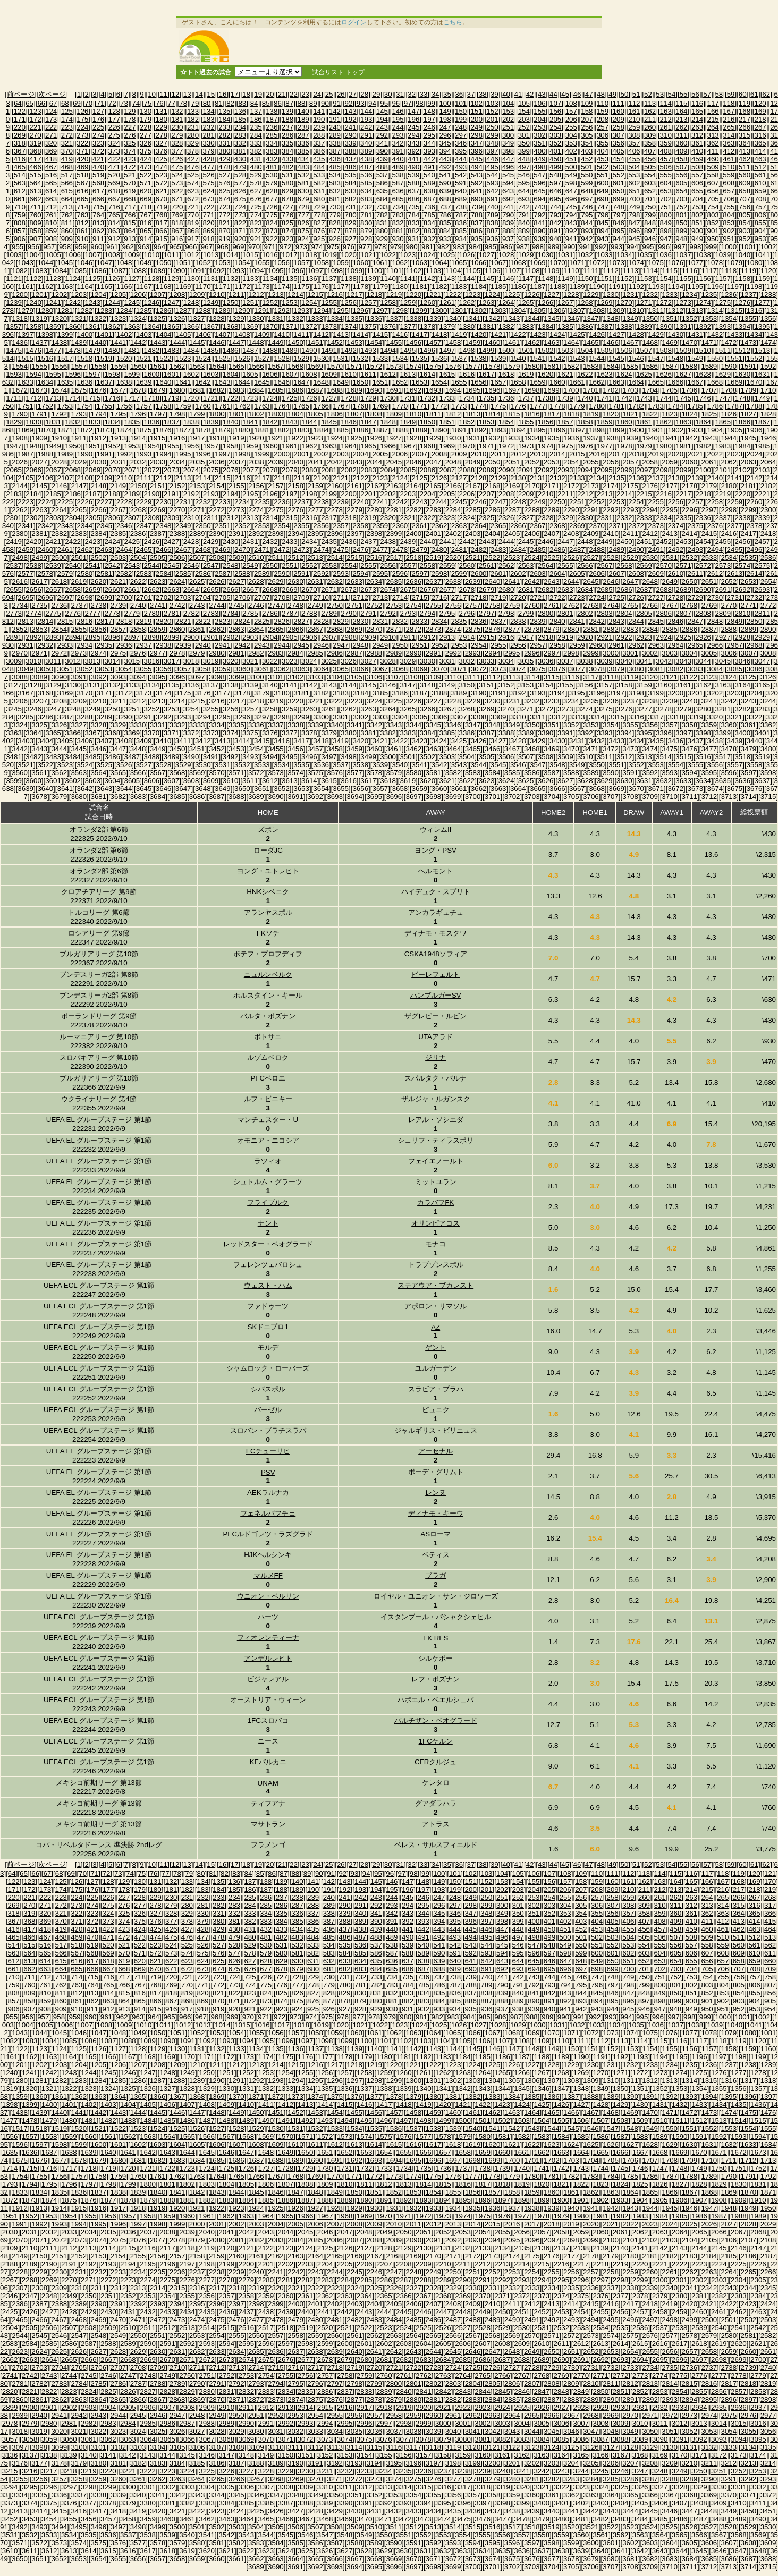 The height and width of the screenshot is (2576, 778). Describe the element at coordinates (65, 645) in the screenshot. I see `[2933]` at that location.